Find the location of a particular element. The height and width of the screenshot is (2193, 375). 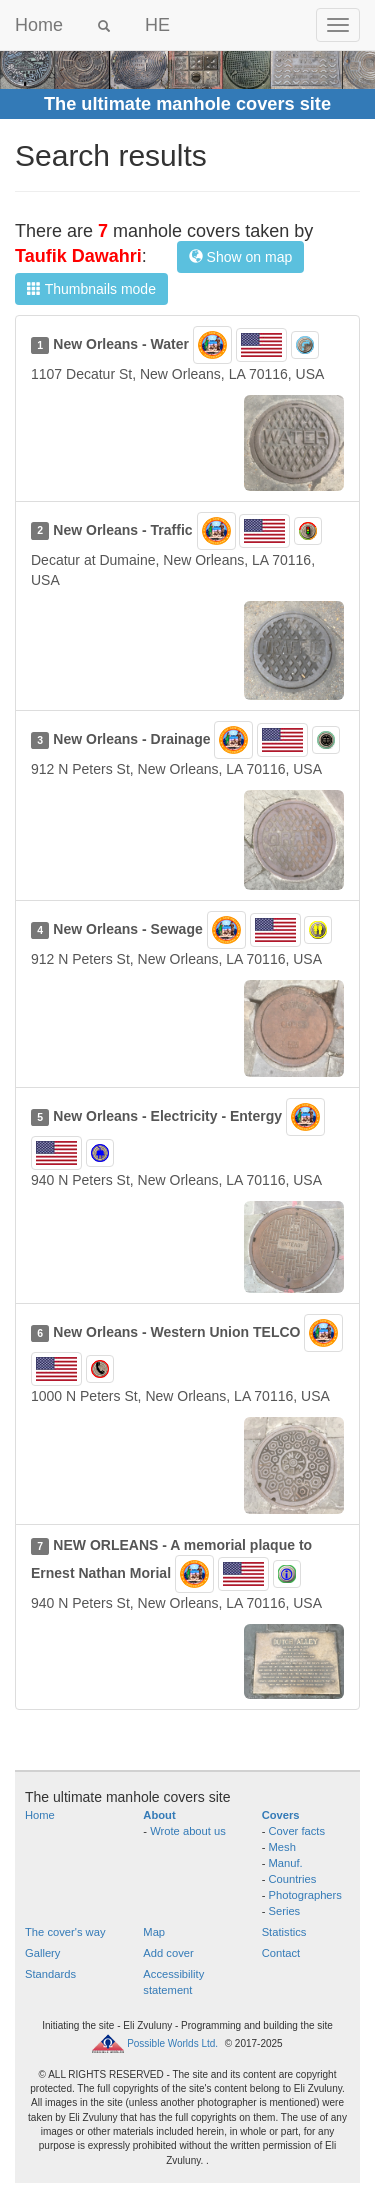

Map is located at coordinates (154, 1932).